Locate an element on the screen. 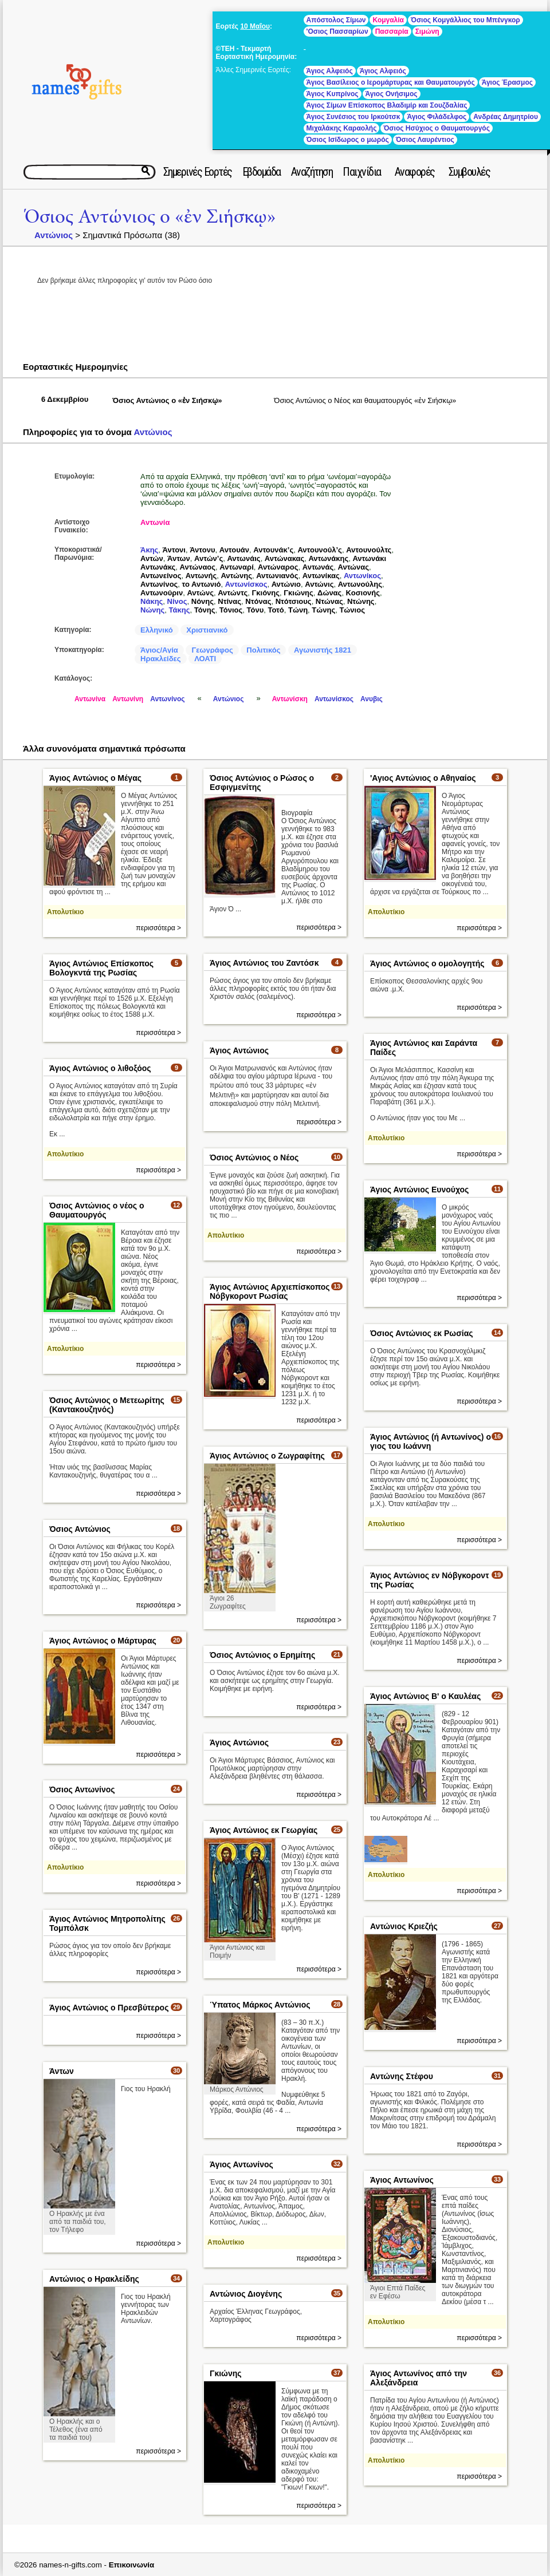  Κομγαλία is located at coordinates (388, 20).